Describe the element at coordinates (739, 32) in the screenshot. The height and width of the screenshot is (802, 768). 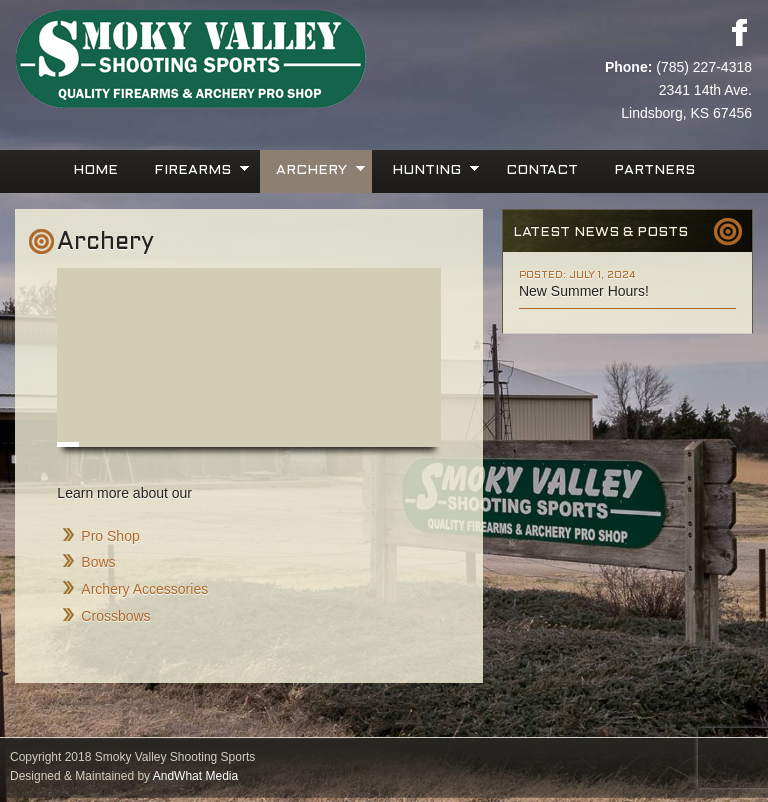
I see `Facebook` at that location.